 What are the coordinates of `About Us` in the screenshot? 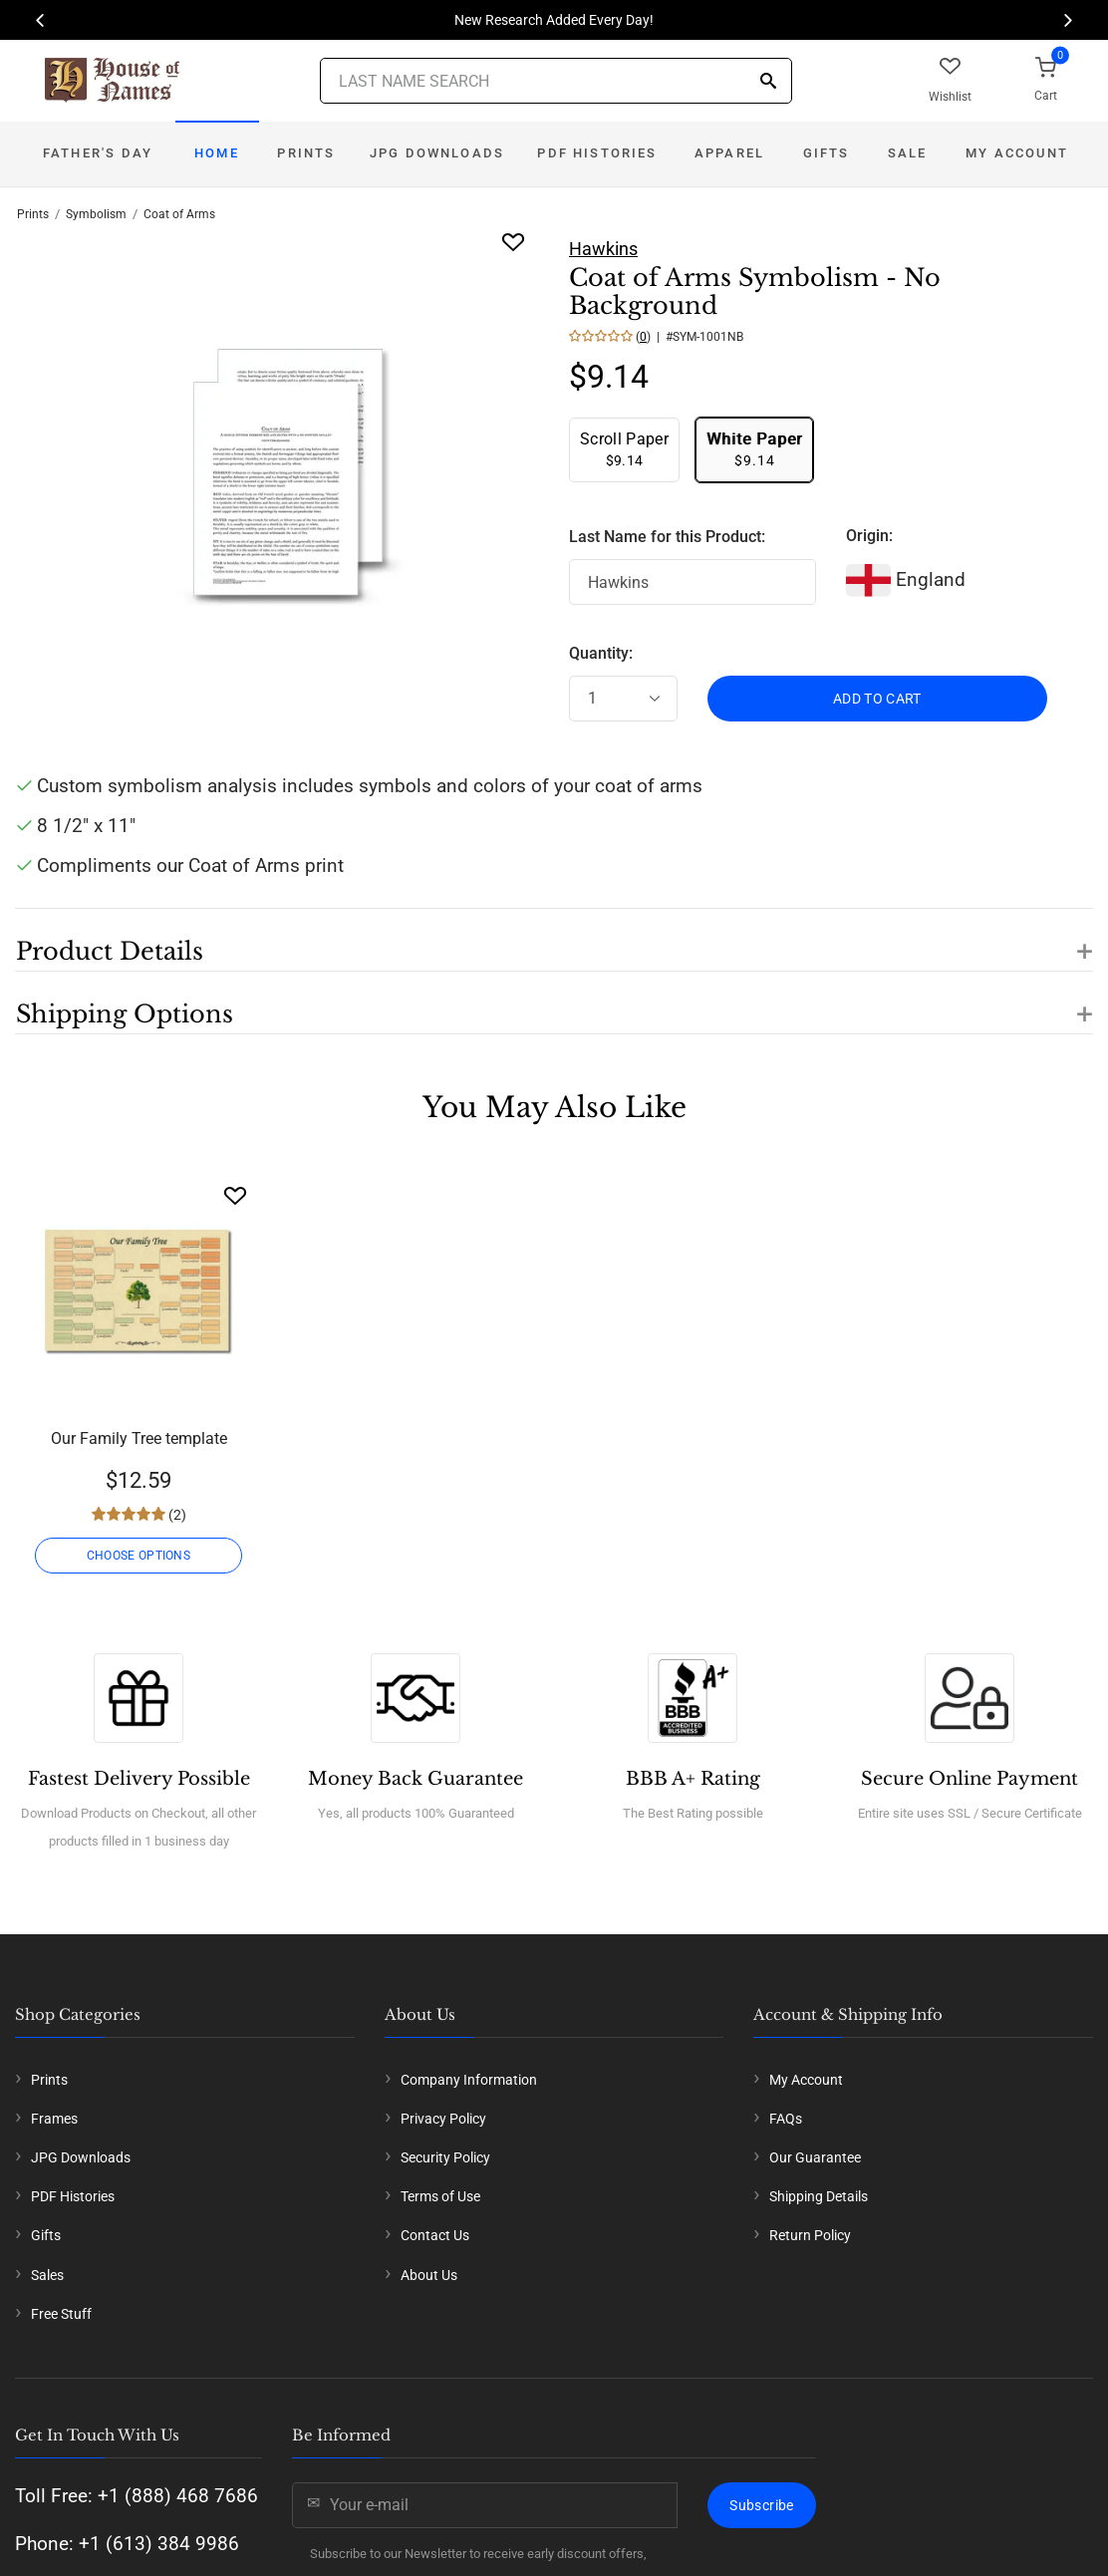 It's located at (429, 2275).